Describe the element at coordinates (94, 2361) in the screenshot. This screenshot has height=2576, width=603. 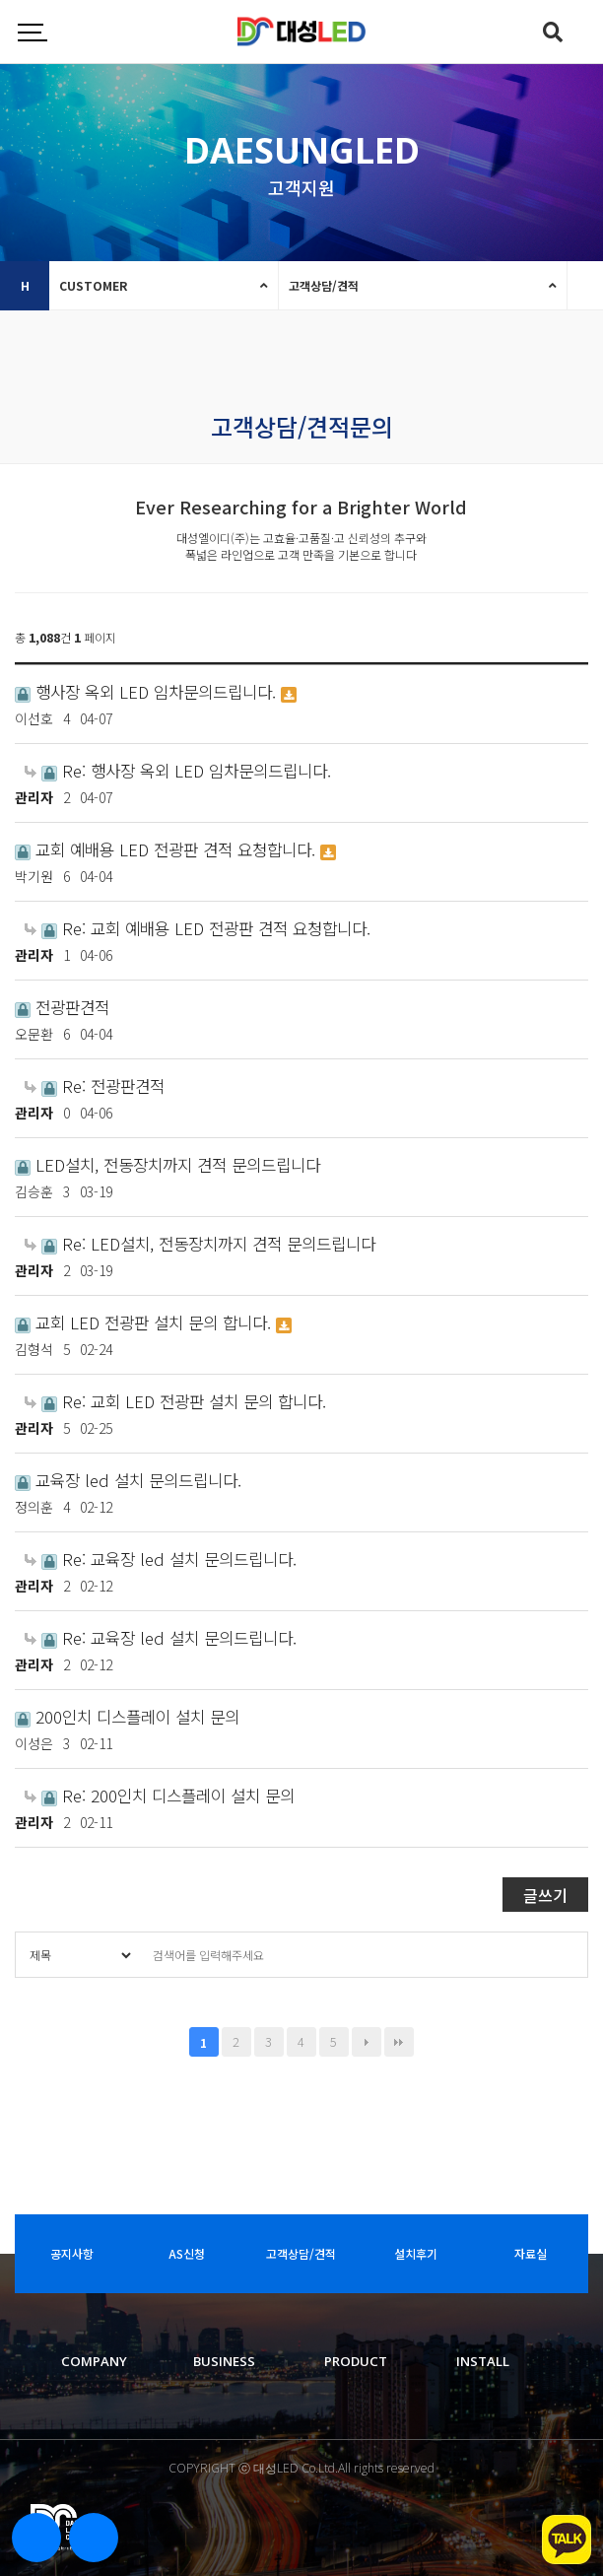
I see `COMPANY` at that location.